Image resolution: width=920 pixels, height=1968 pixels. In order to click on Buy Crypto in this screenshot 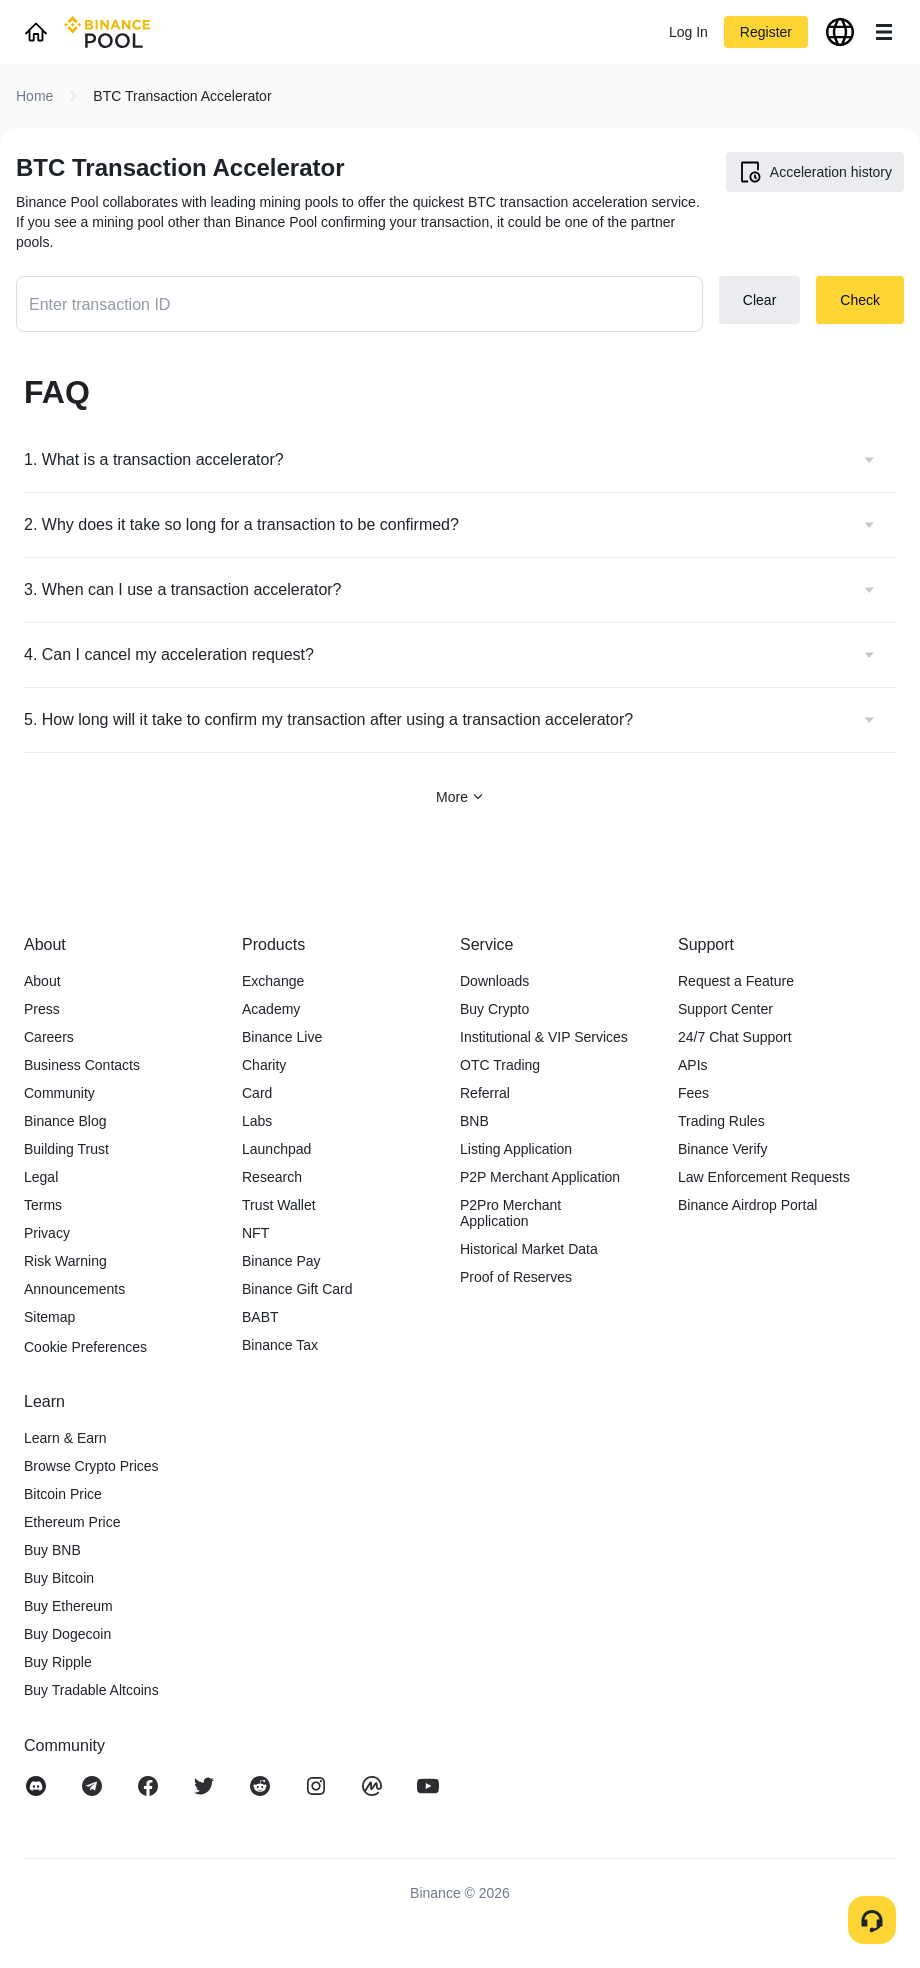, I will do `click(494, 1009)`.